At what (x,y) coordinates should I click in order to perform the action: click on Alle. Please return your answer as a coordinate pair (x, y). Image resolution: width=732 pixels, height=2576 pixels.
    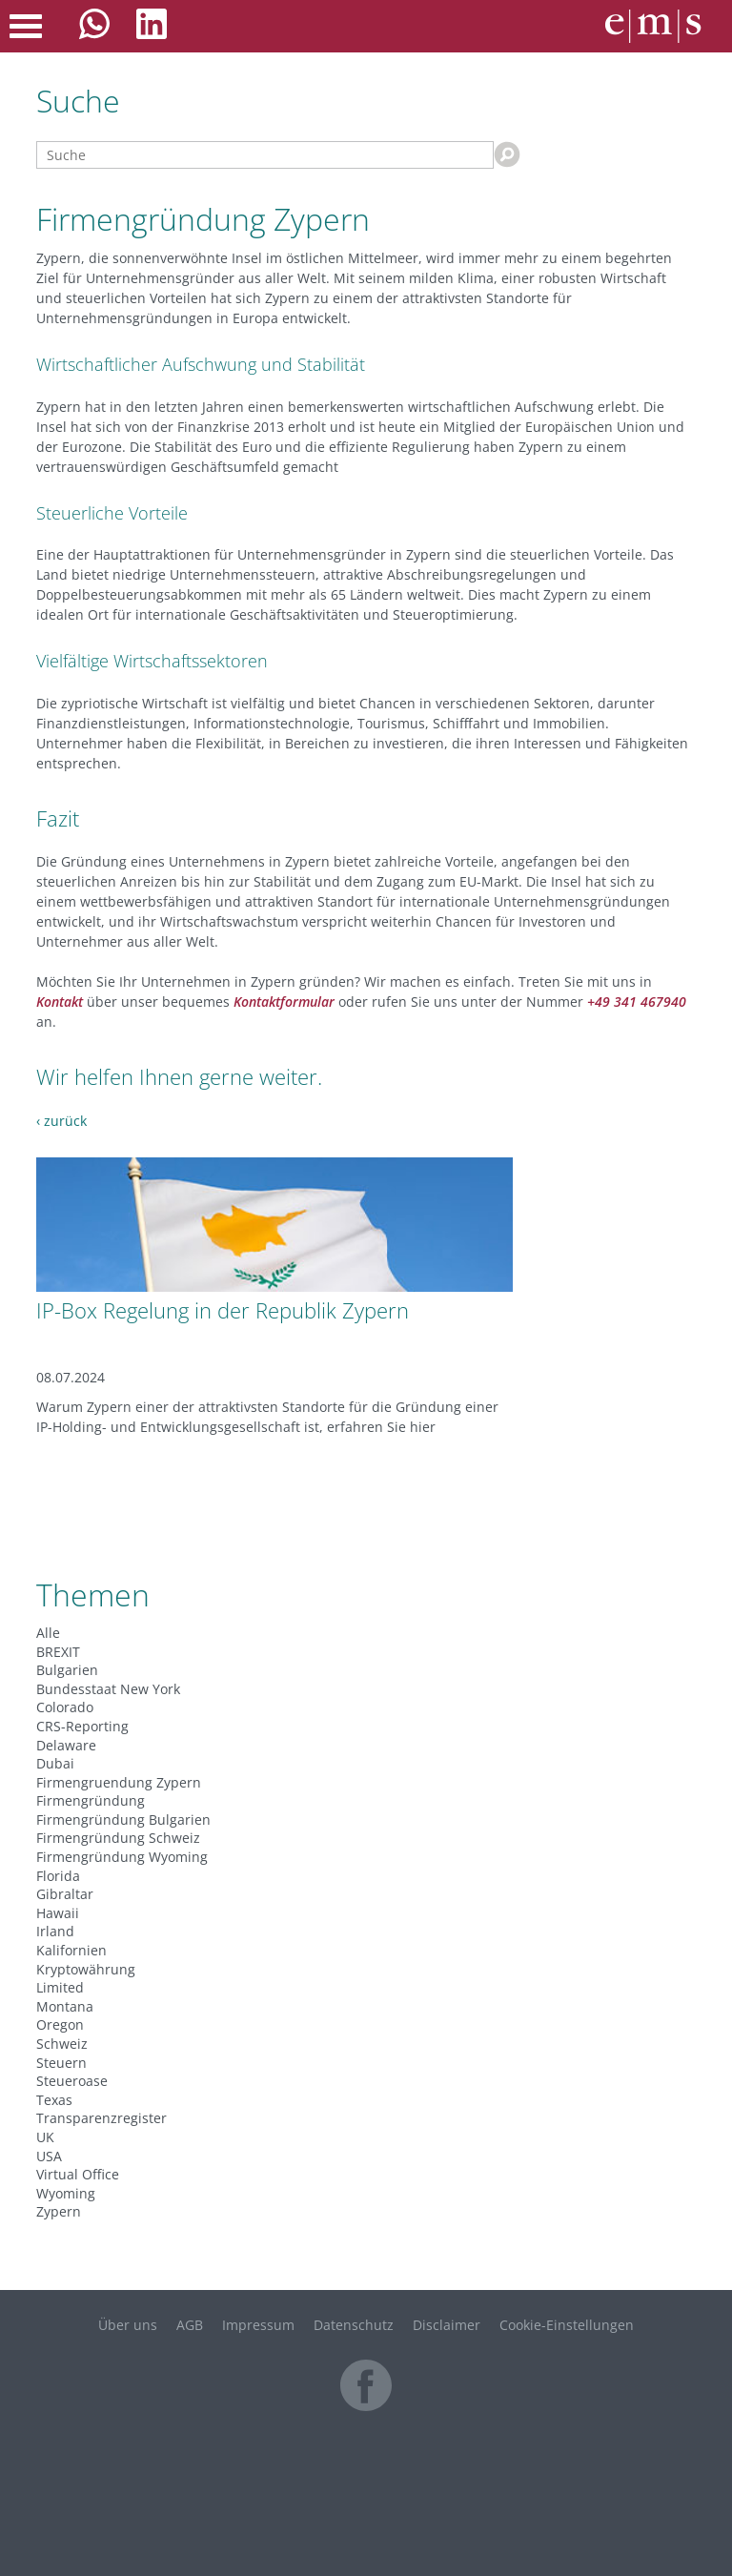
    Looking at the image, I should click on (48, 1633).